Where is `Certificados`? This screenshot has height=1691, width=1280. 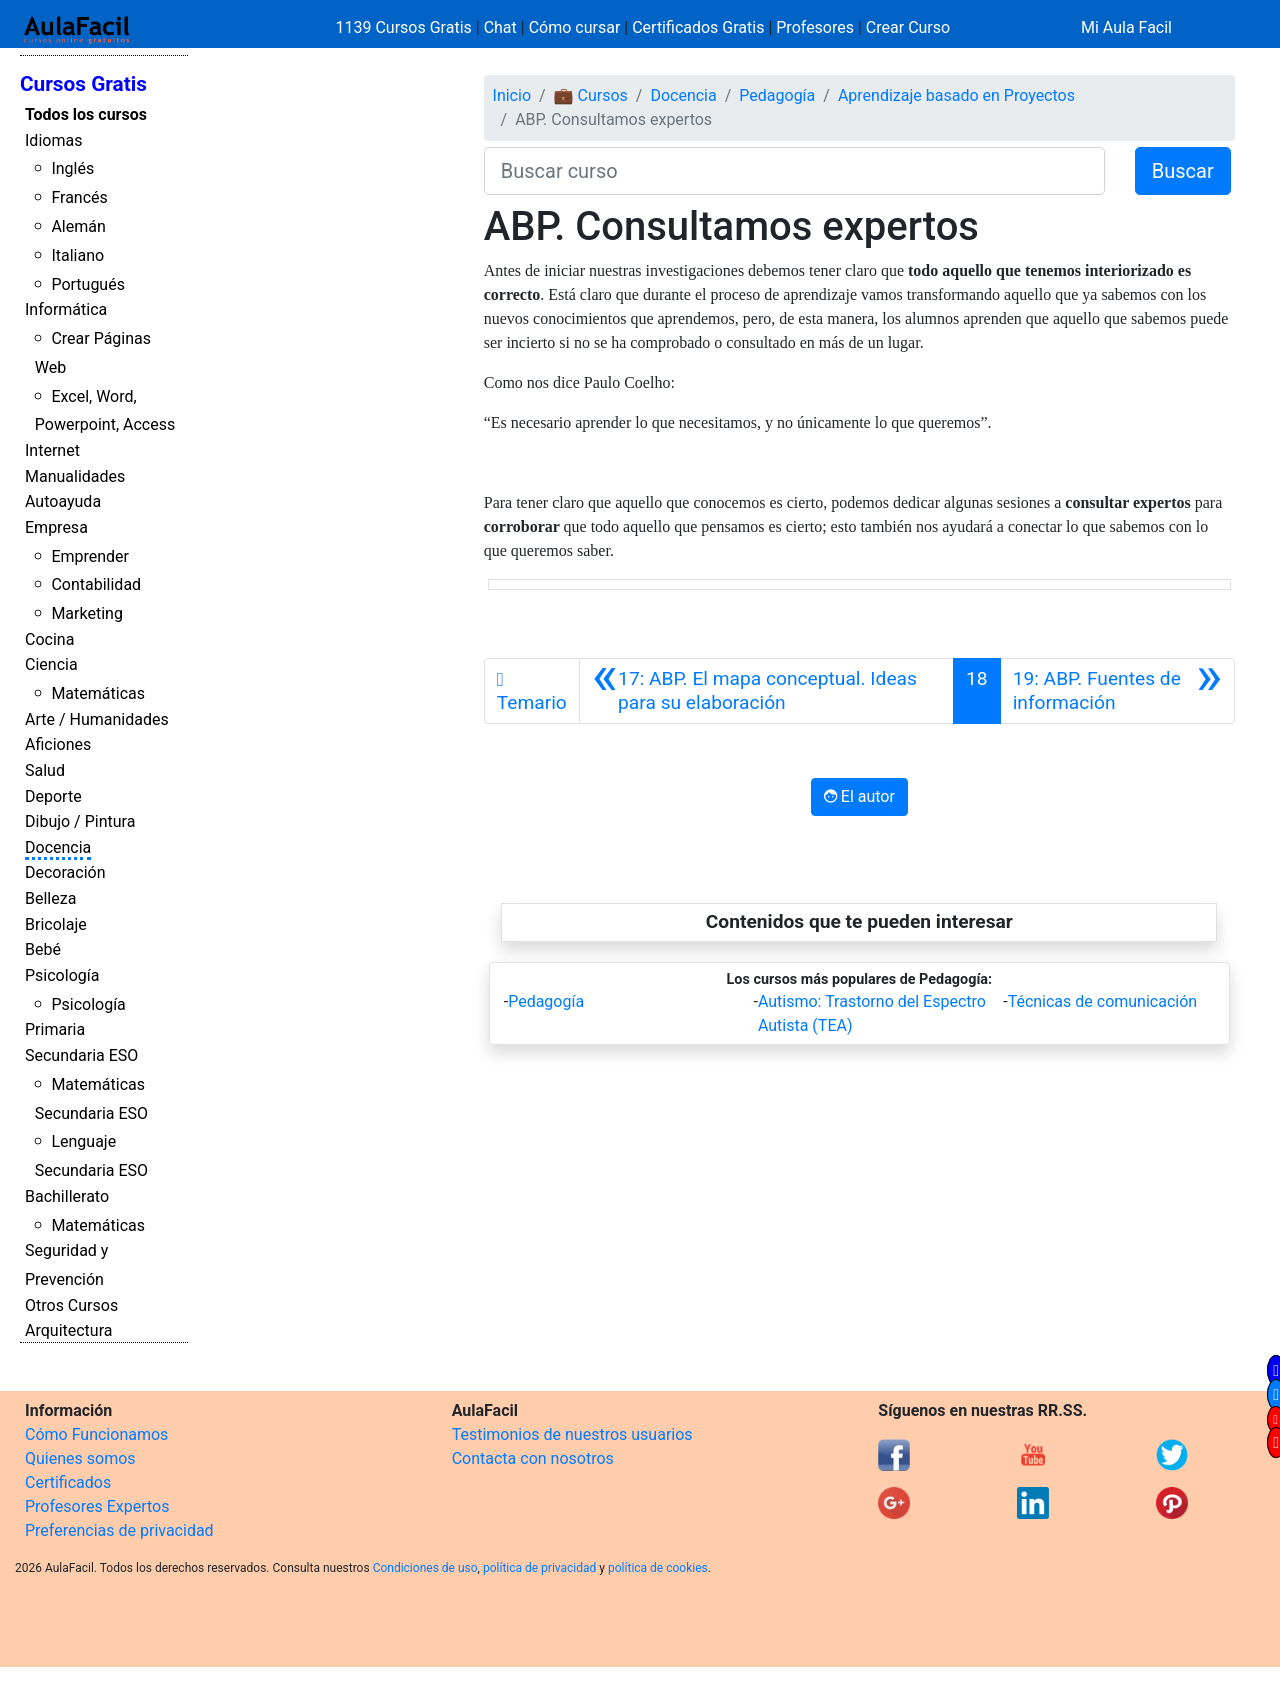
Certificados is located at coordinates (68, 1482).